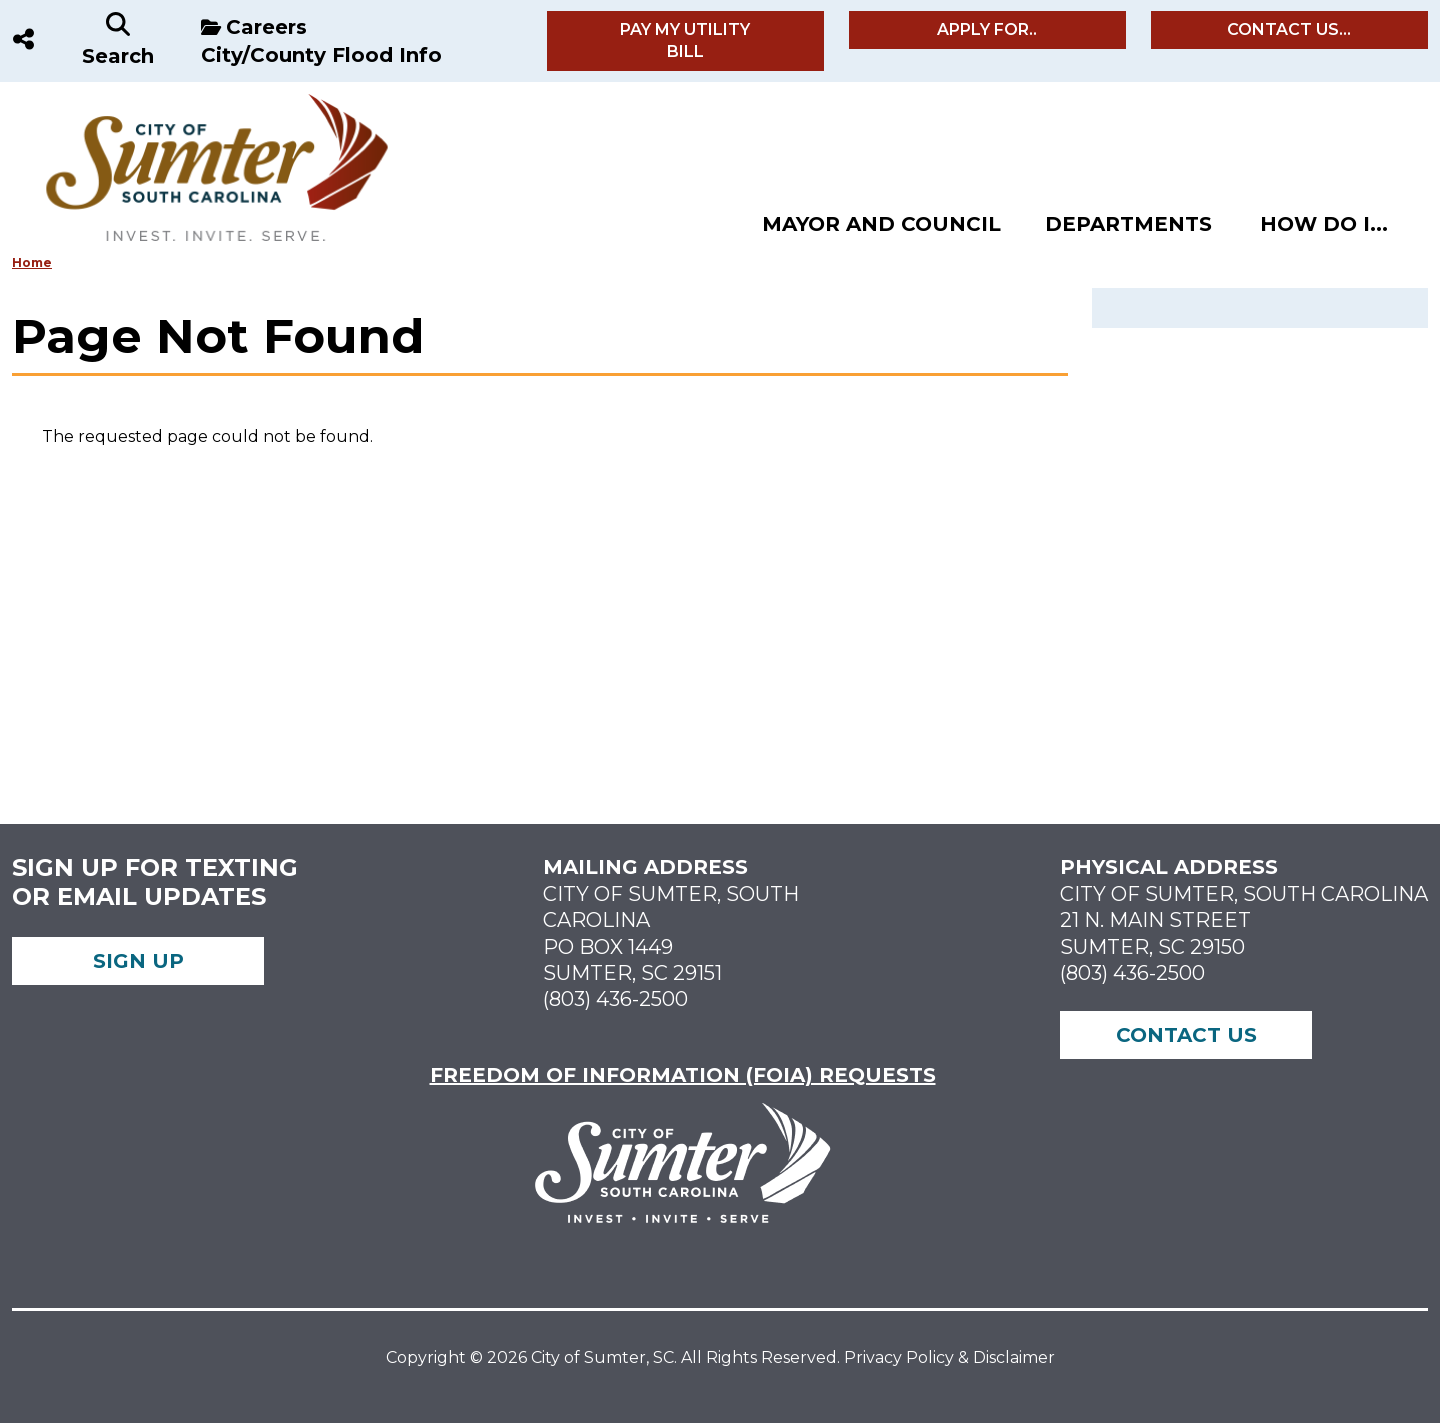  What do you see at coordinates (987, 29) in the screenshot?
I see `Apply For..` at bounding box center [987, 29].